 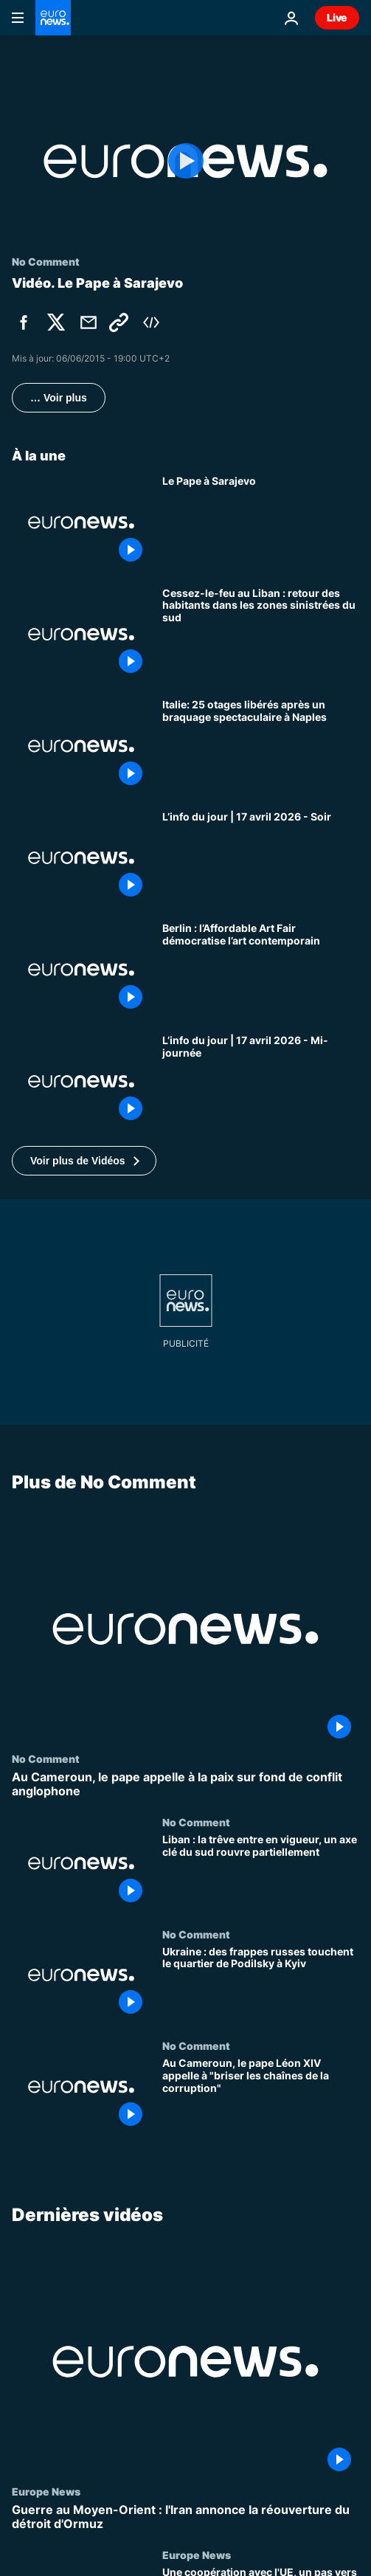 I want to click on [Au Cameroun, le pape Léon XIV appelle à "briser les chaînes de la corruption"], so click(x=260, y=2096).